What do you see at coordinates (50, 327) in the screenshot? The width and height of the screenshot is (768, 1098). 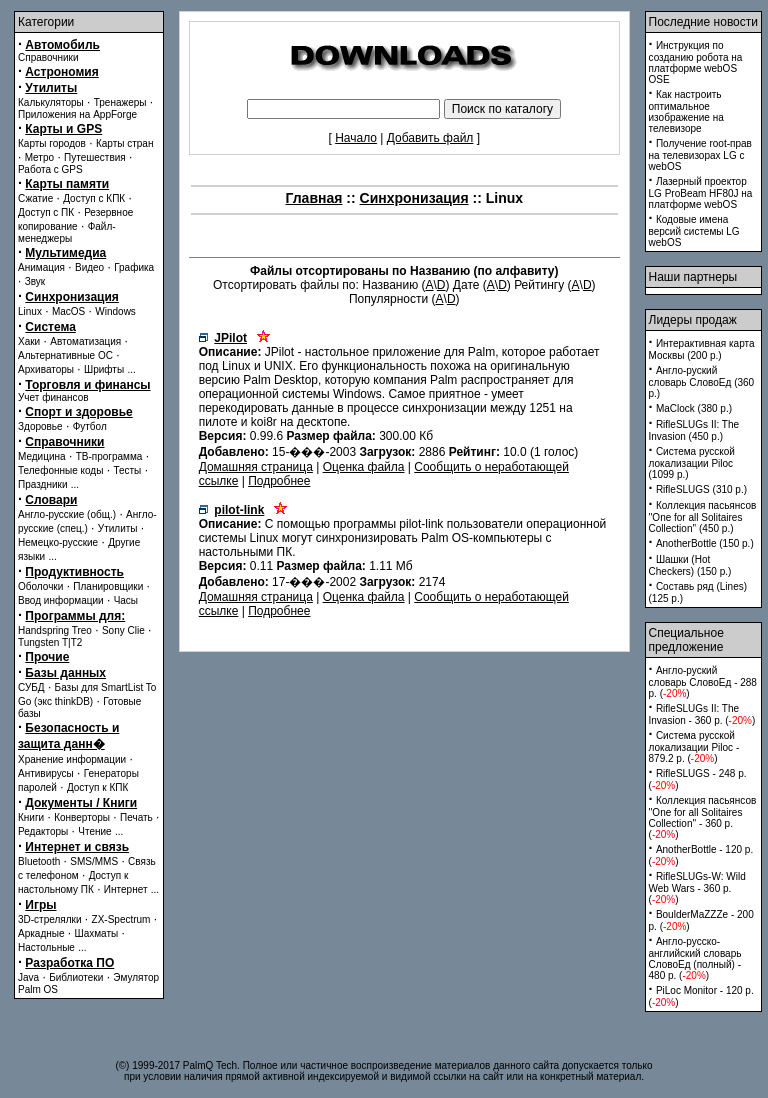 I see `Система` at bounding box center [50, 327].